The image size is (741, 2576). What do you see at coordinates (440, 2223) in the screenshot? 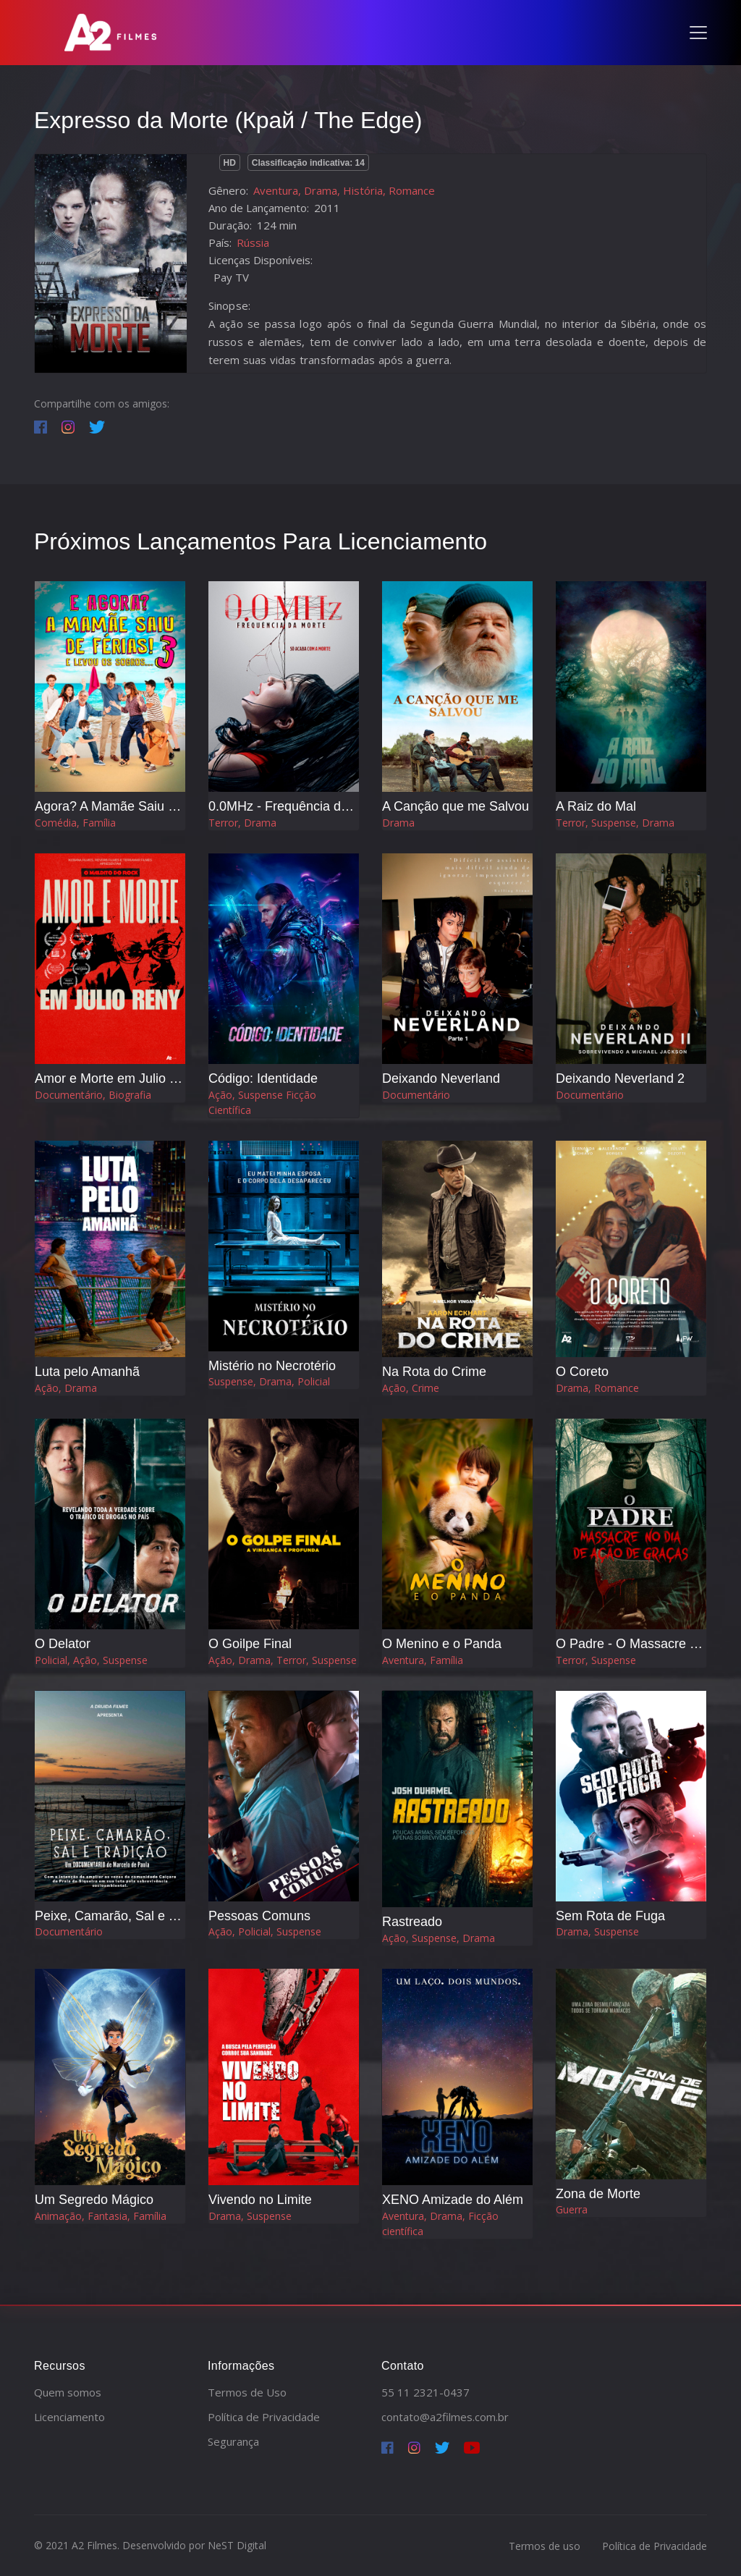
I see `Aventura, Drama, Ficção científica` at bounding box center [440, 2223].